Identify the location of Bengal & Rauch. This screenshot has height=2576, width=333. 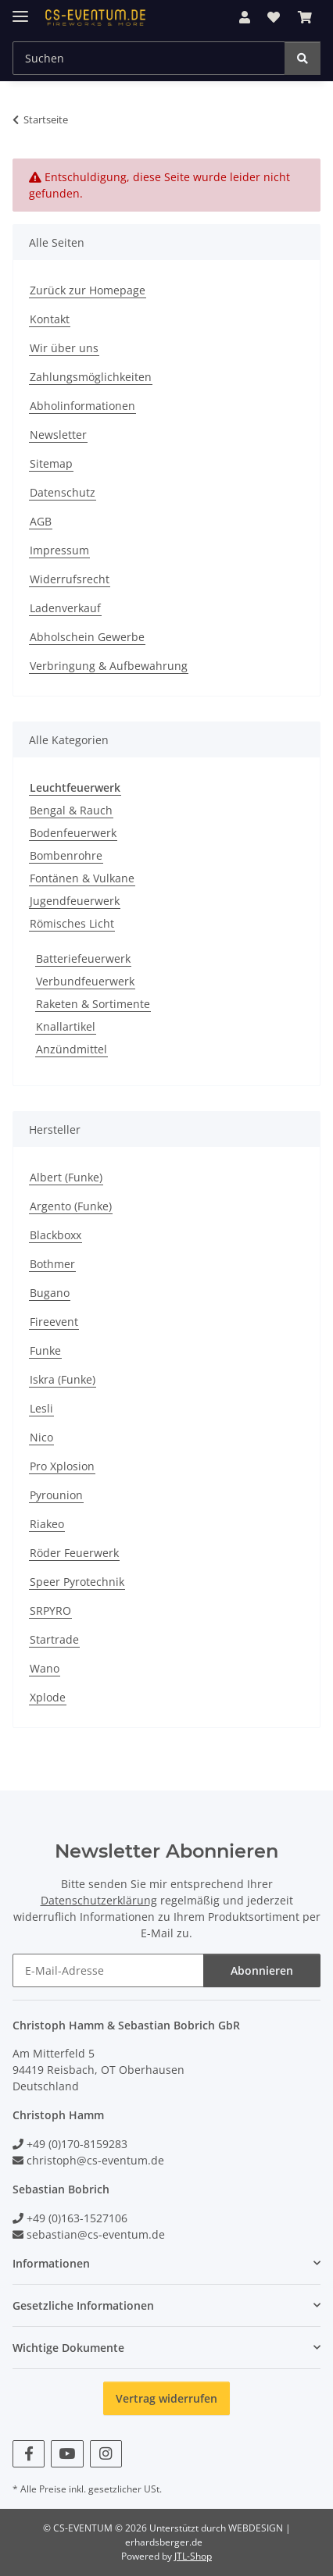
(71, 810).